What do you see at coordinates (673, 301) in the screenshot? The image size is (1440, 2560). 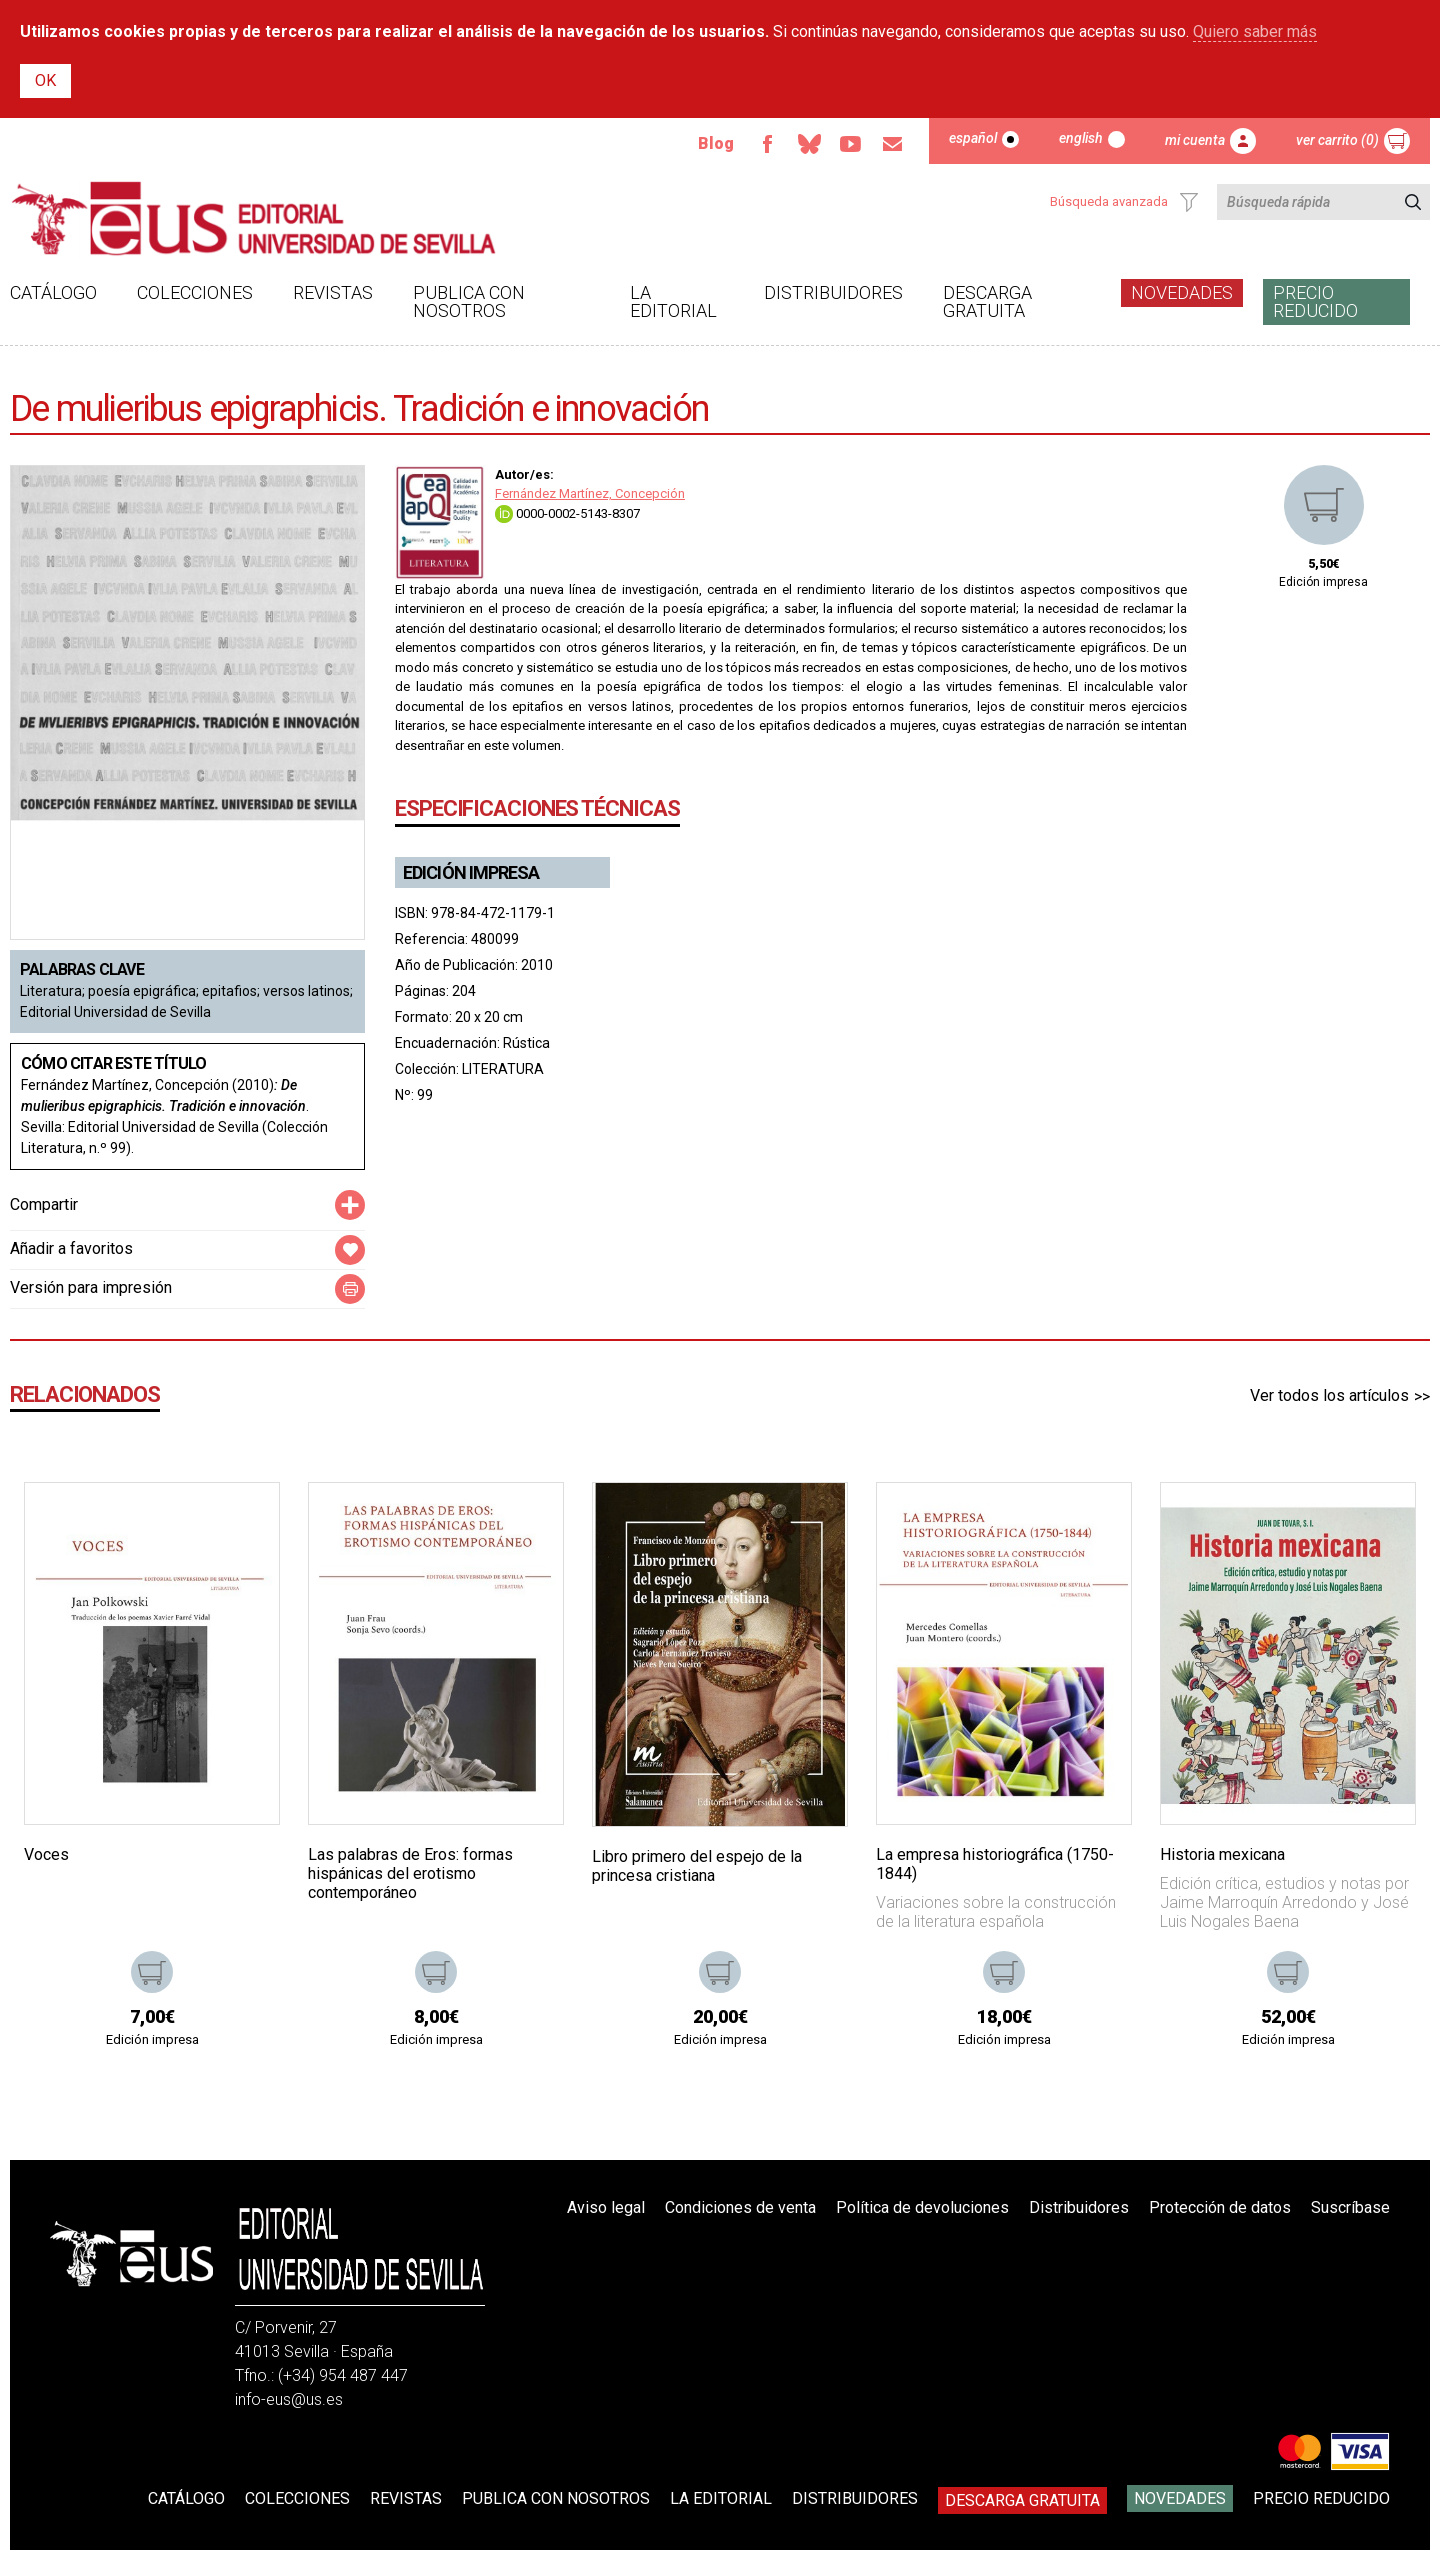 I see `La Editorial` at bounding box center [673, 301].